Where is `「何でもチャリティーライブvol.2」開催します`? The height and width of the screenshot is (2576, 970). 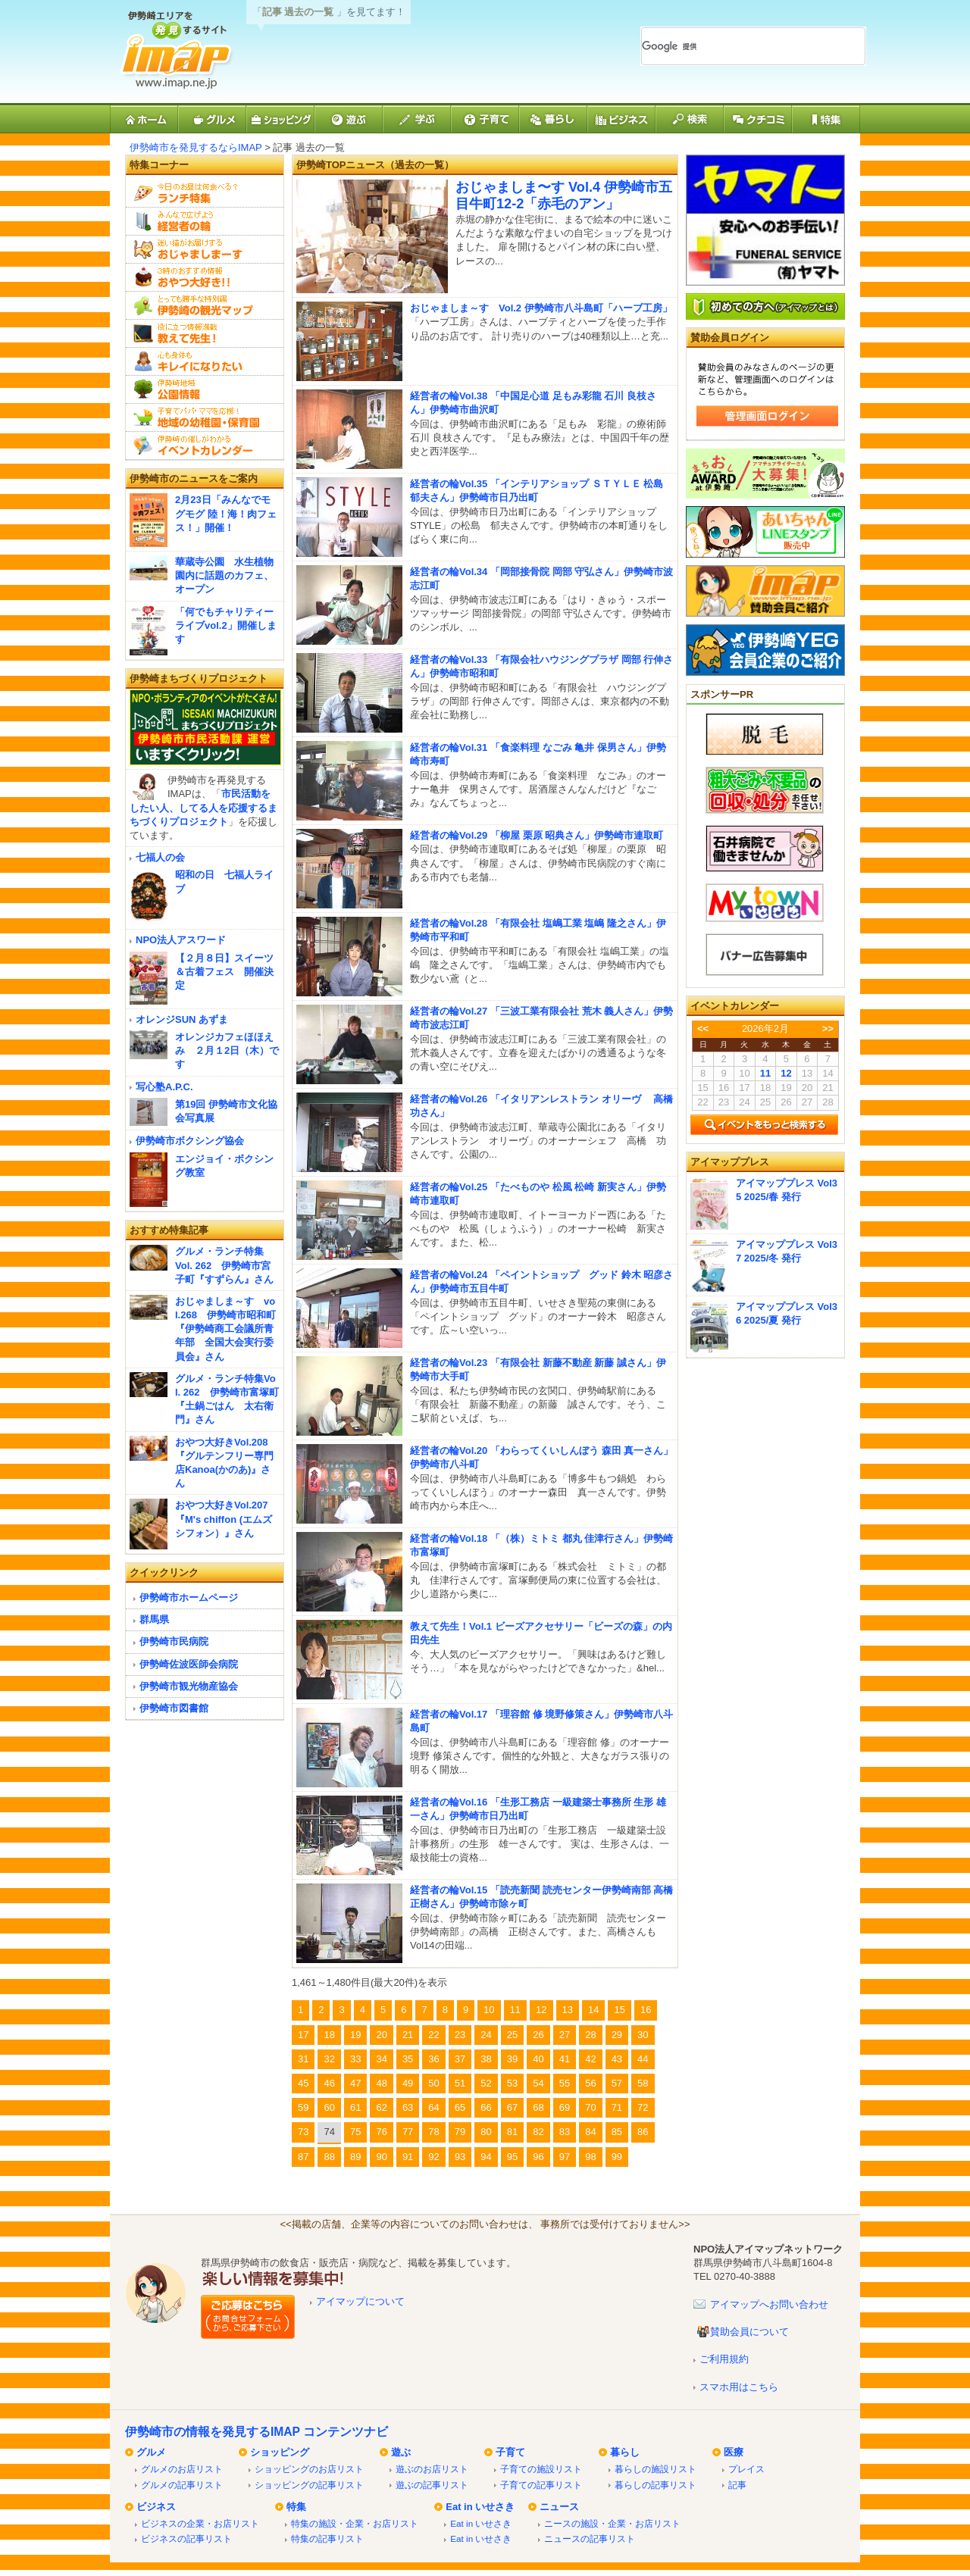 「何でもチャリティーライブvol.2」開催します is located at coordinates (226, 625).